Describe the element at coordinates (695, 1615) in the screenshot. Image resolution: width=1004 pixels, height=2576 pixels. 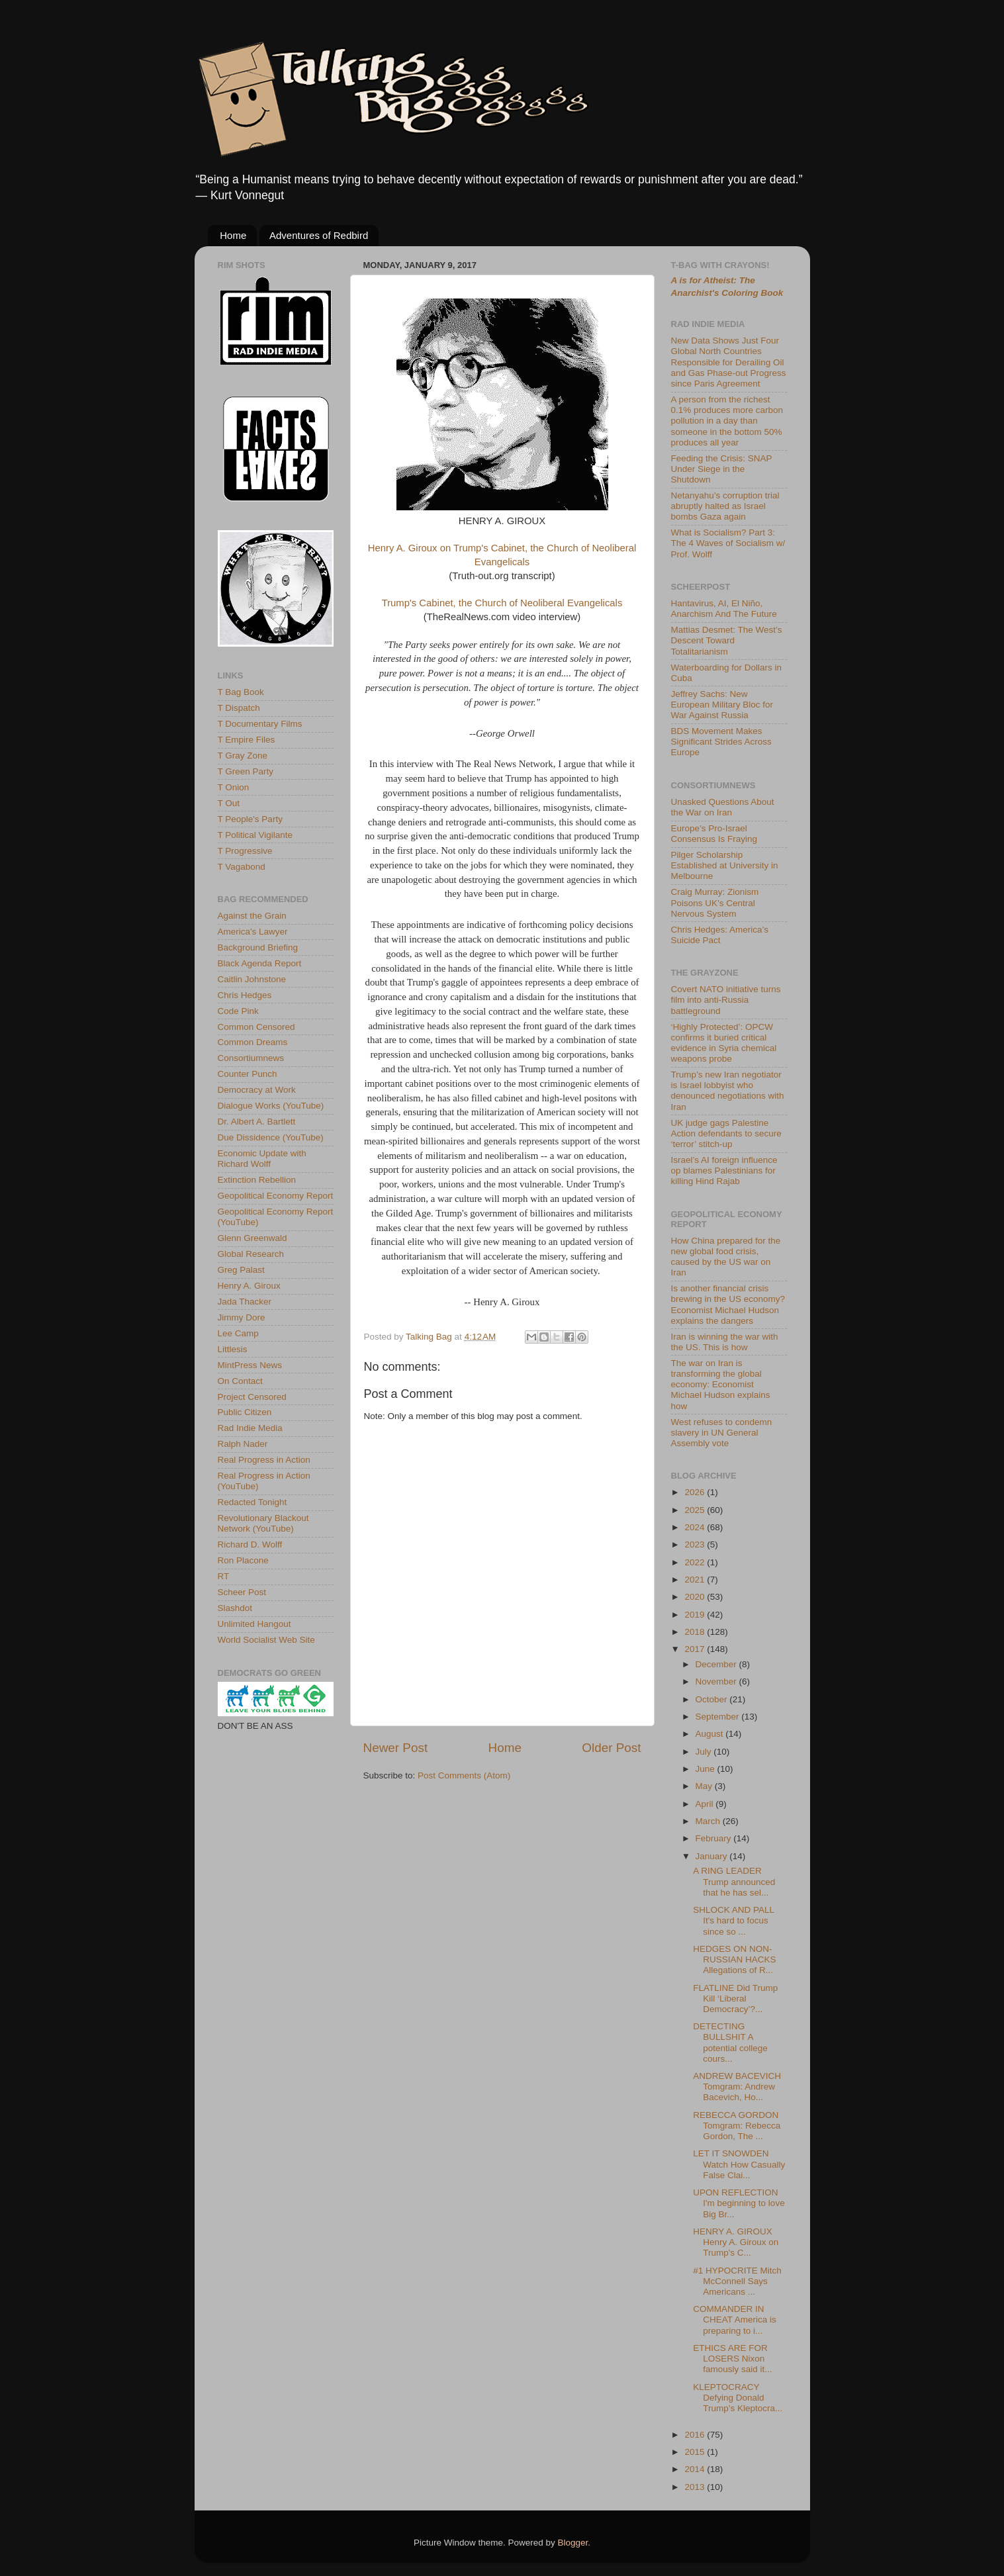
I see `2019` at that location.